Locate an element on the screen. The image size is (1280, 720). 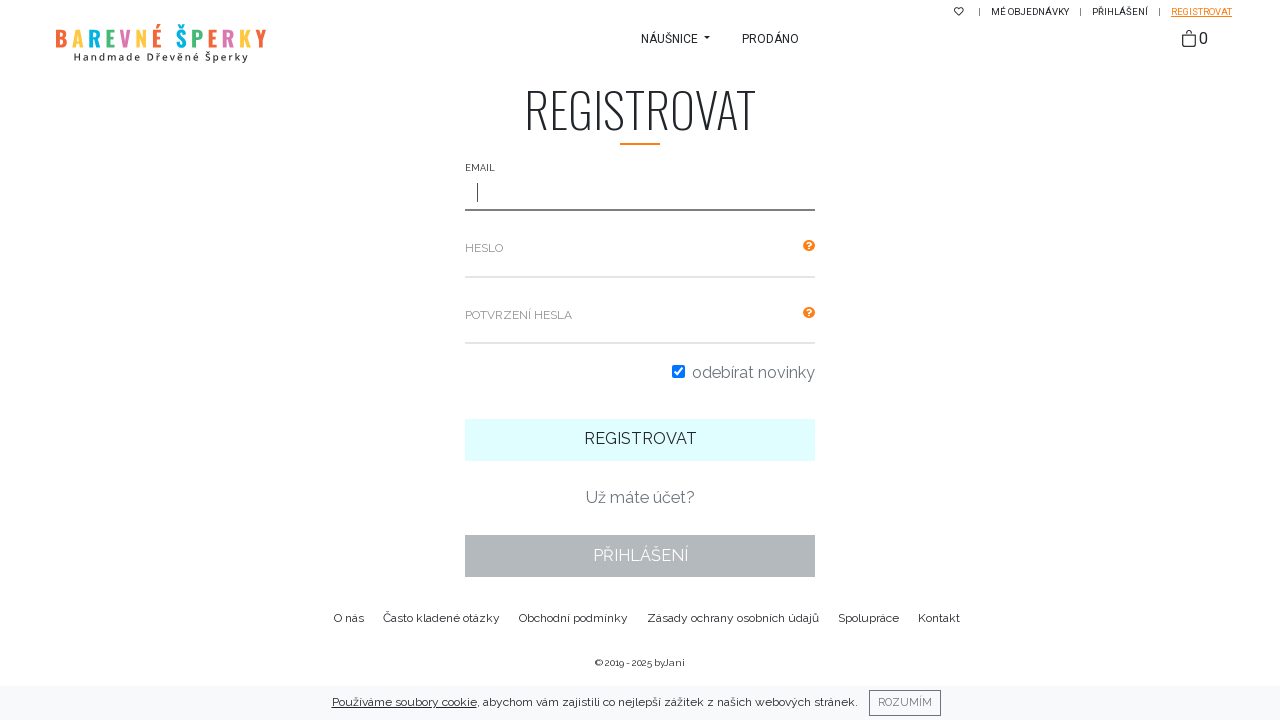
Registrovat is located at coordinates (1201, 11).